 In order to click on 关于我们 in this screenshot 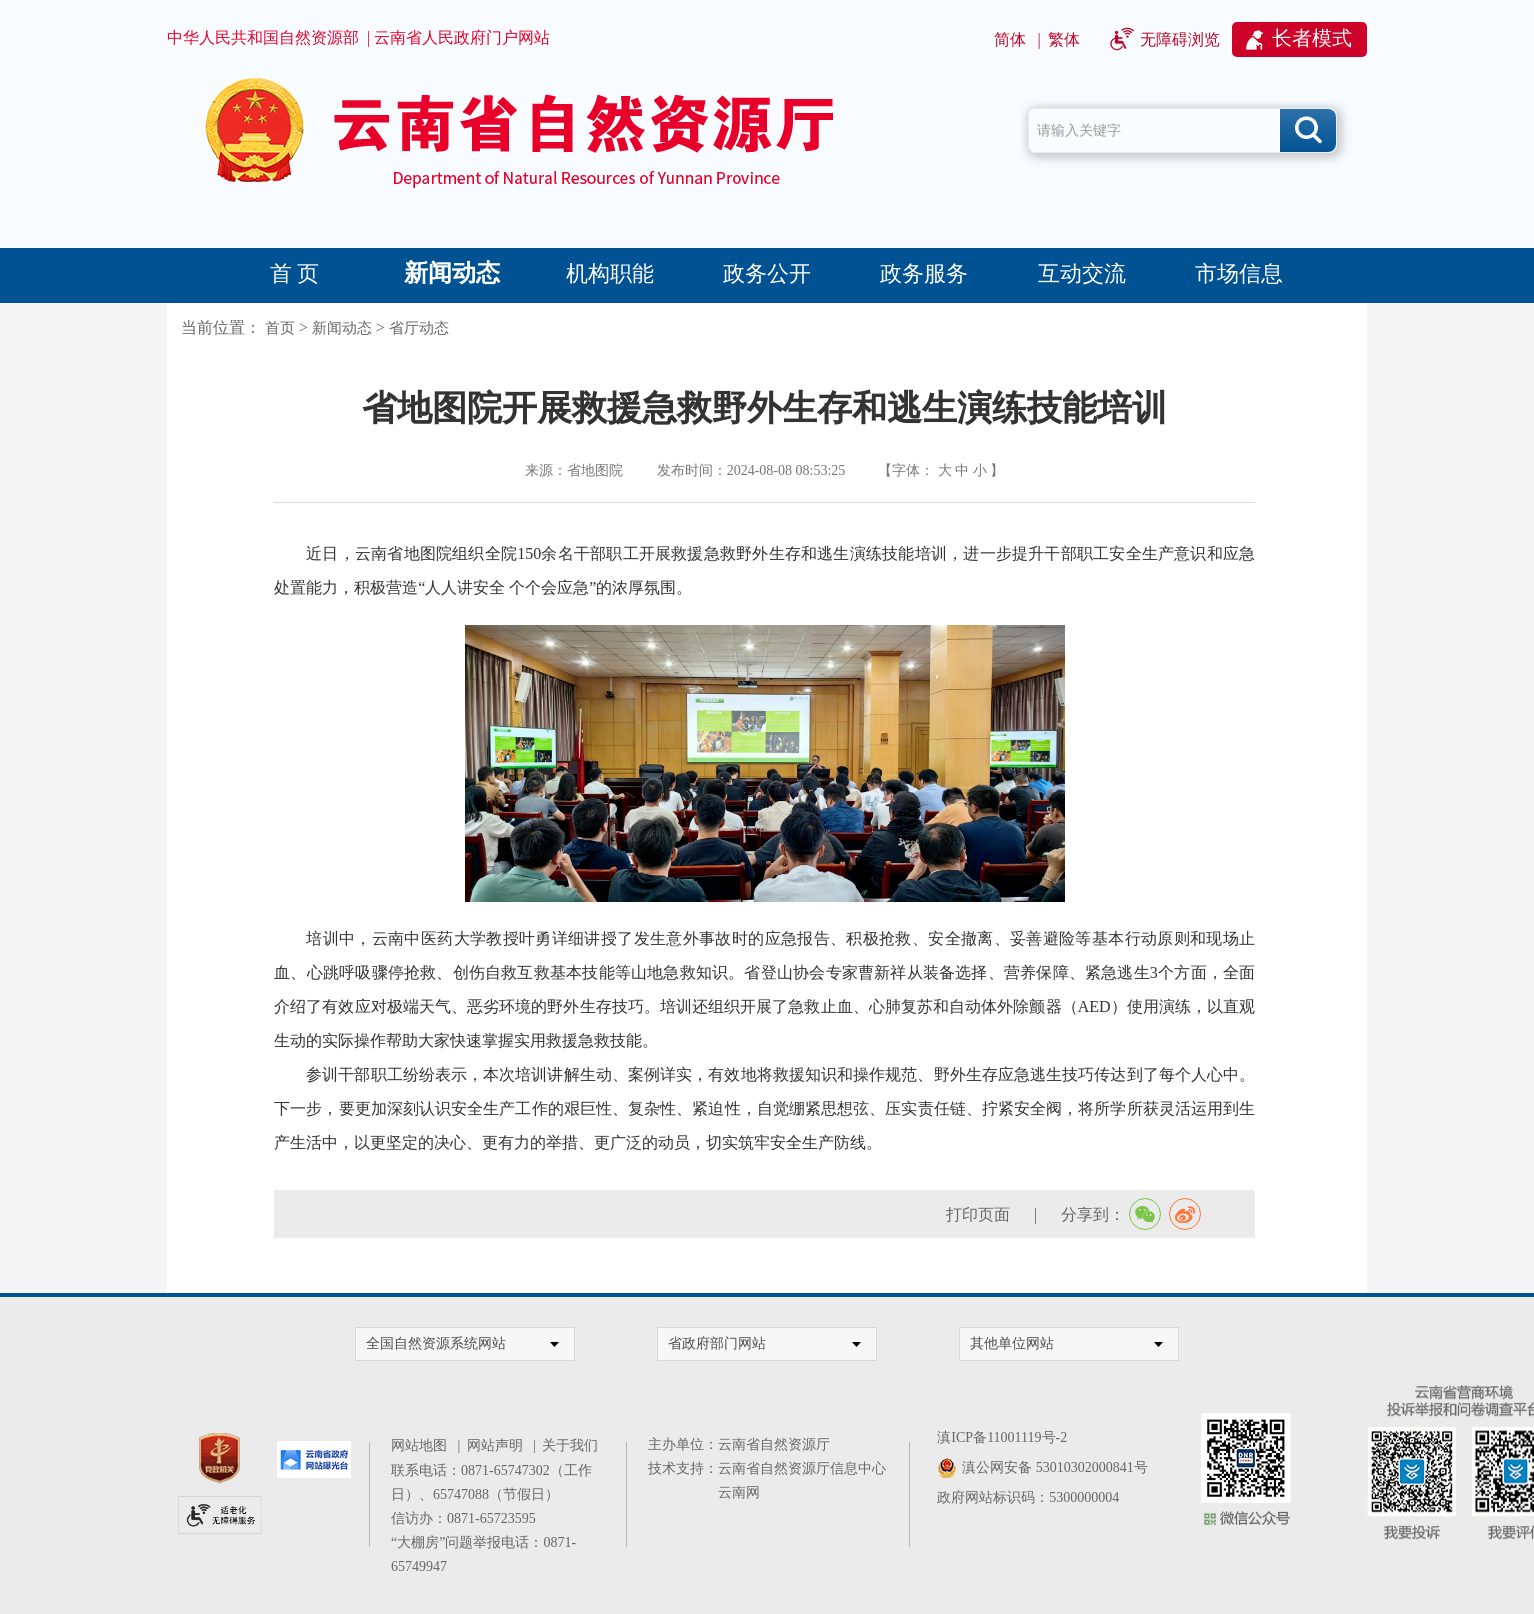, I will do `click(570, 1445)`.